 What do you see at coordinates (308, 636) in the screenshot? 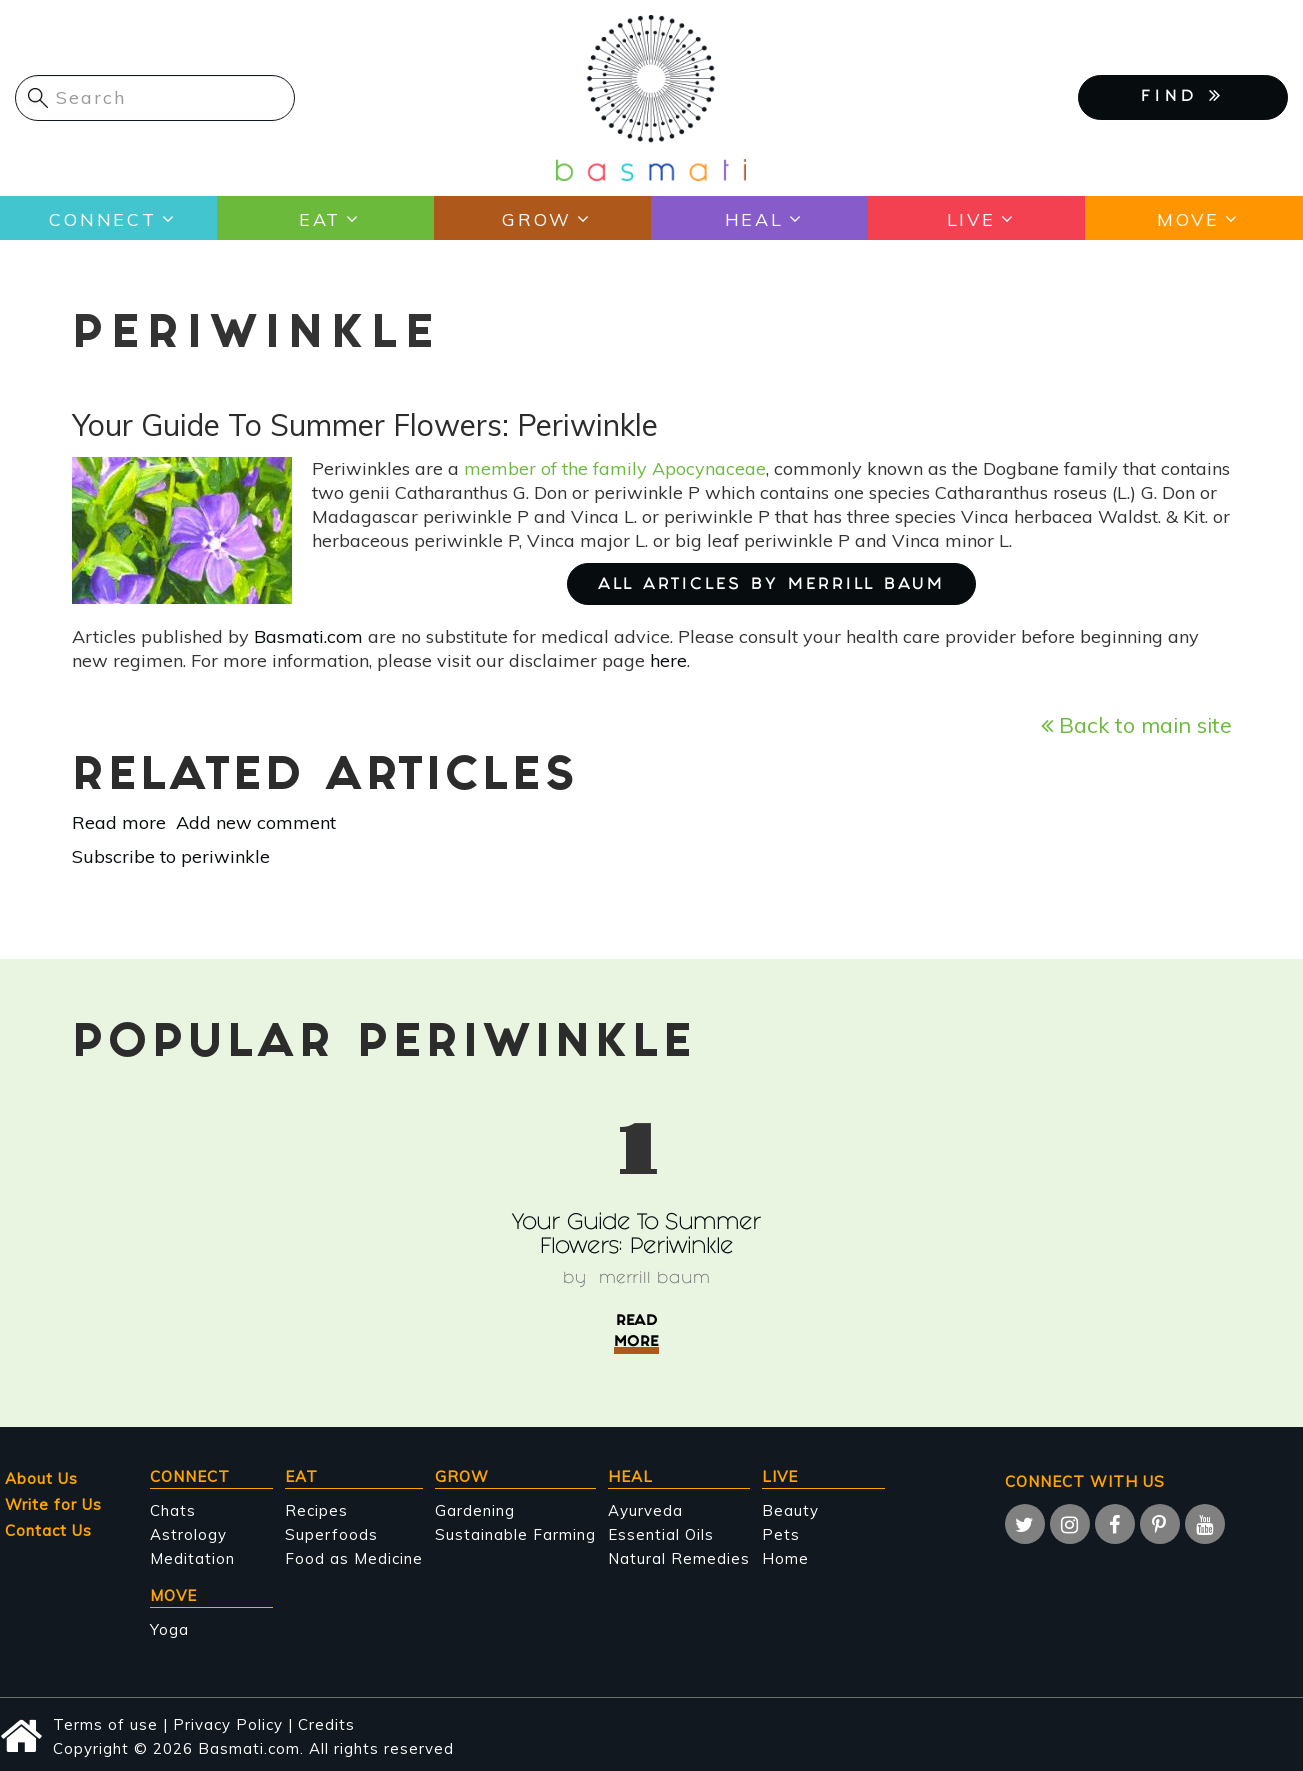
I see `Basmati.com` at bounding box center [308, 636].